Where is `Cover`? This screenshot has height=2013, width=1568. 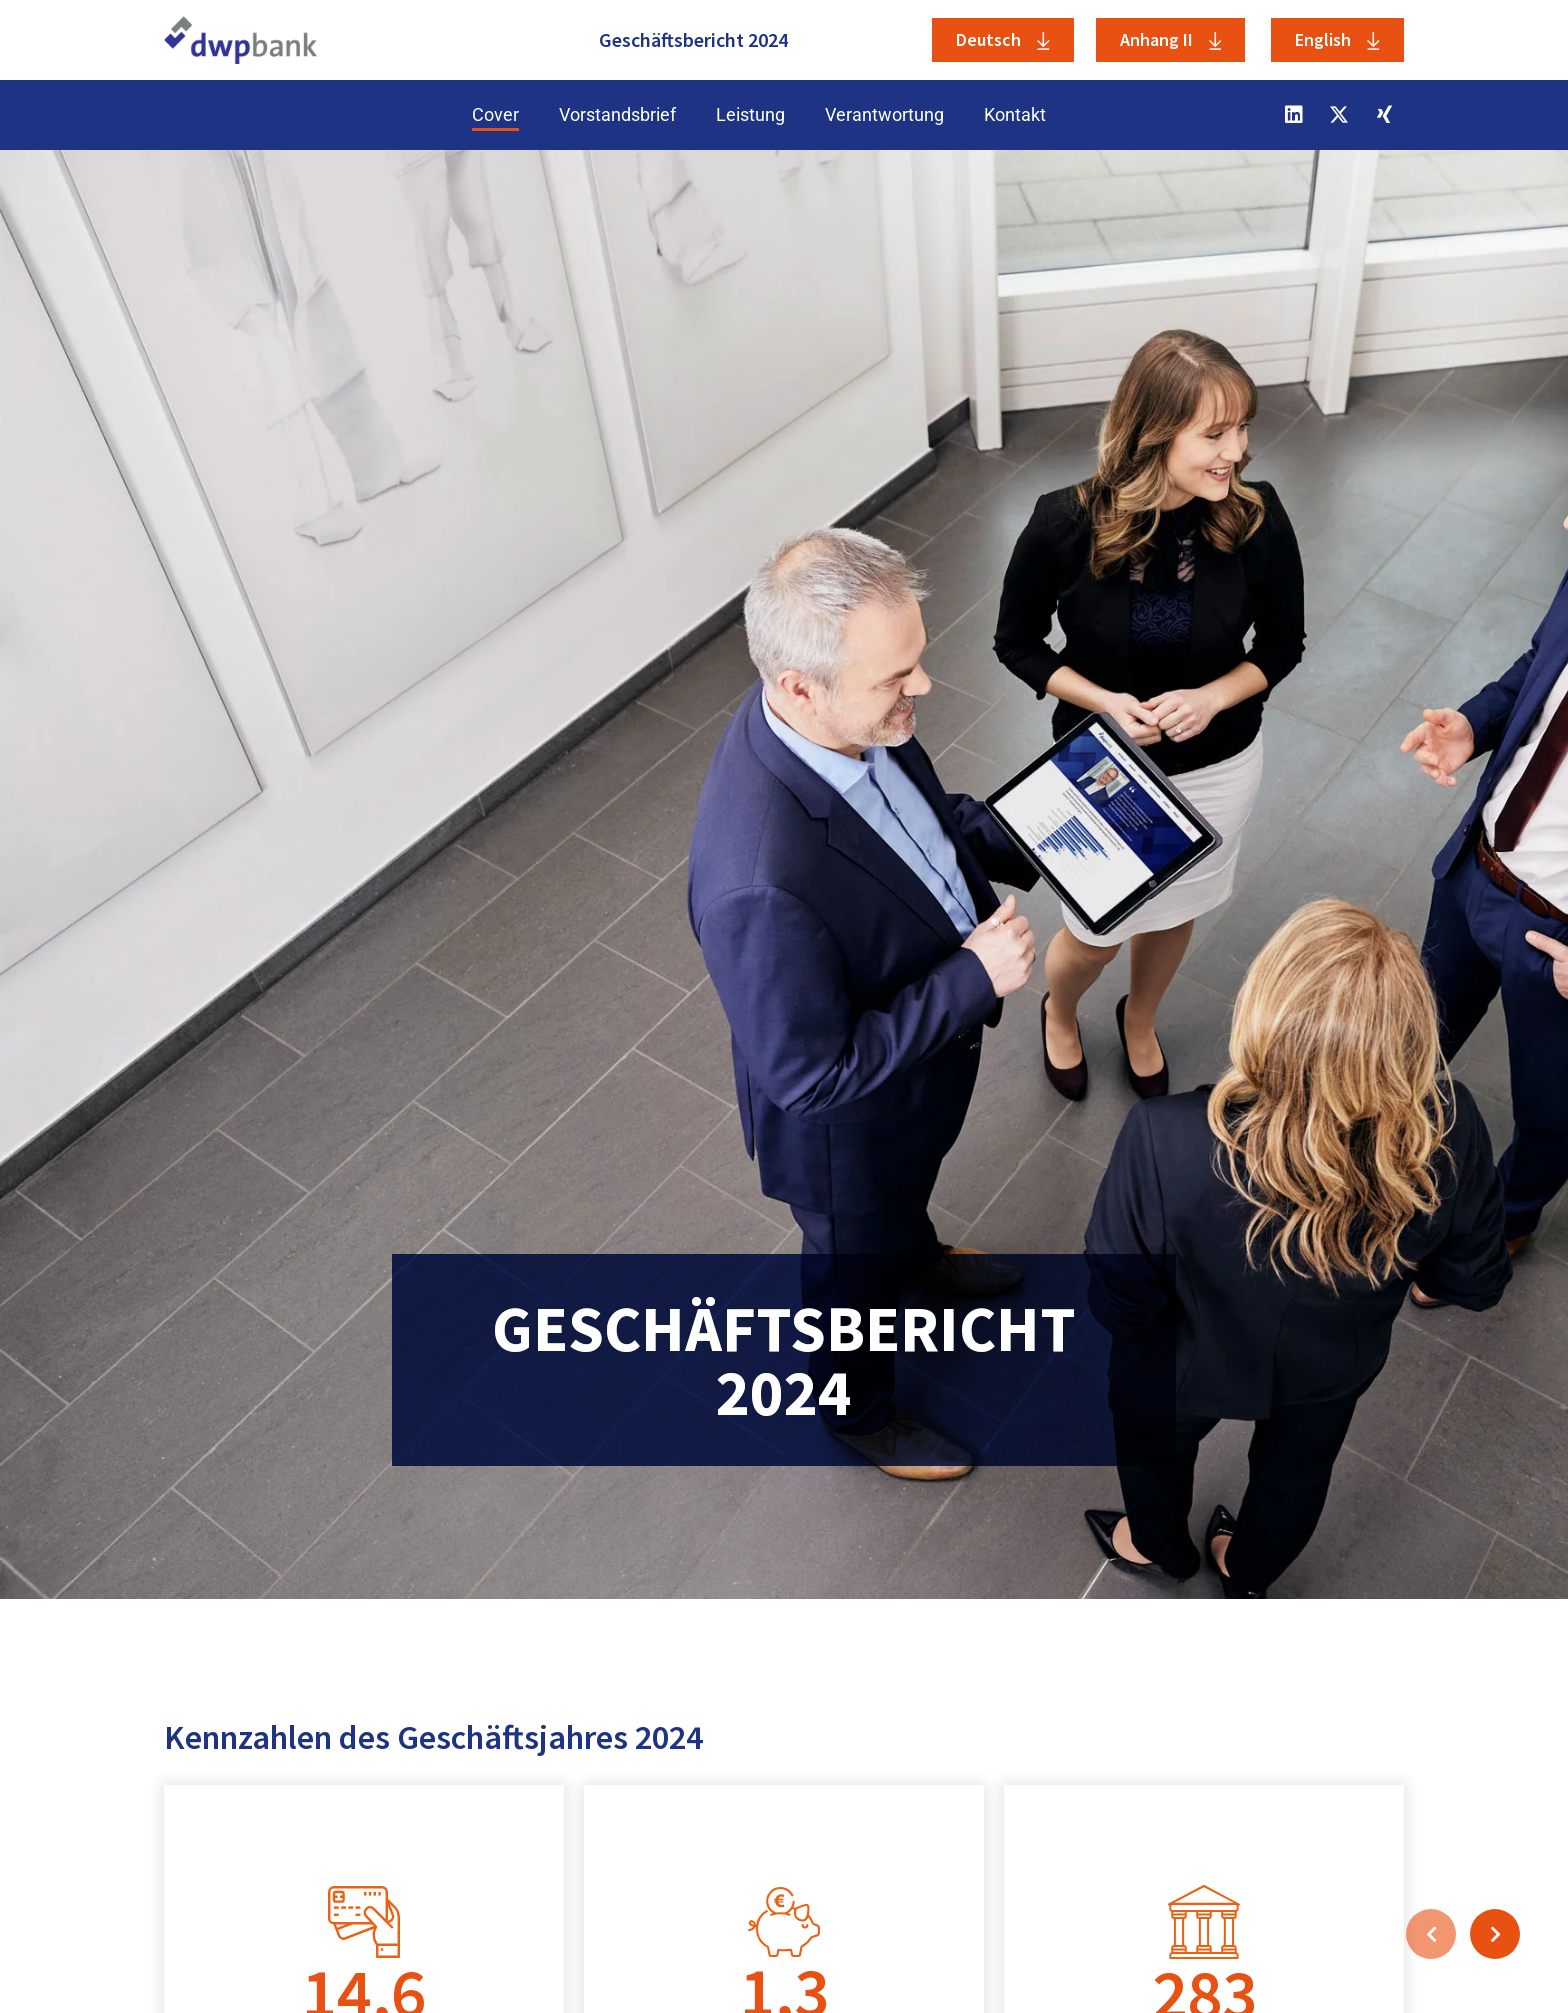
Cover is located at coordinates (495, 114).